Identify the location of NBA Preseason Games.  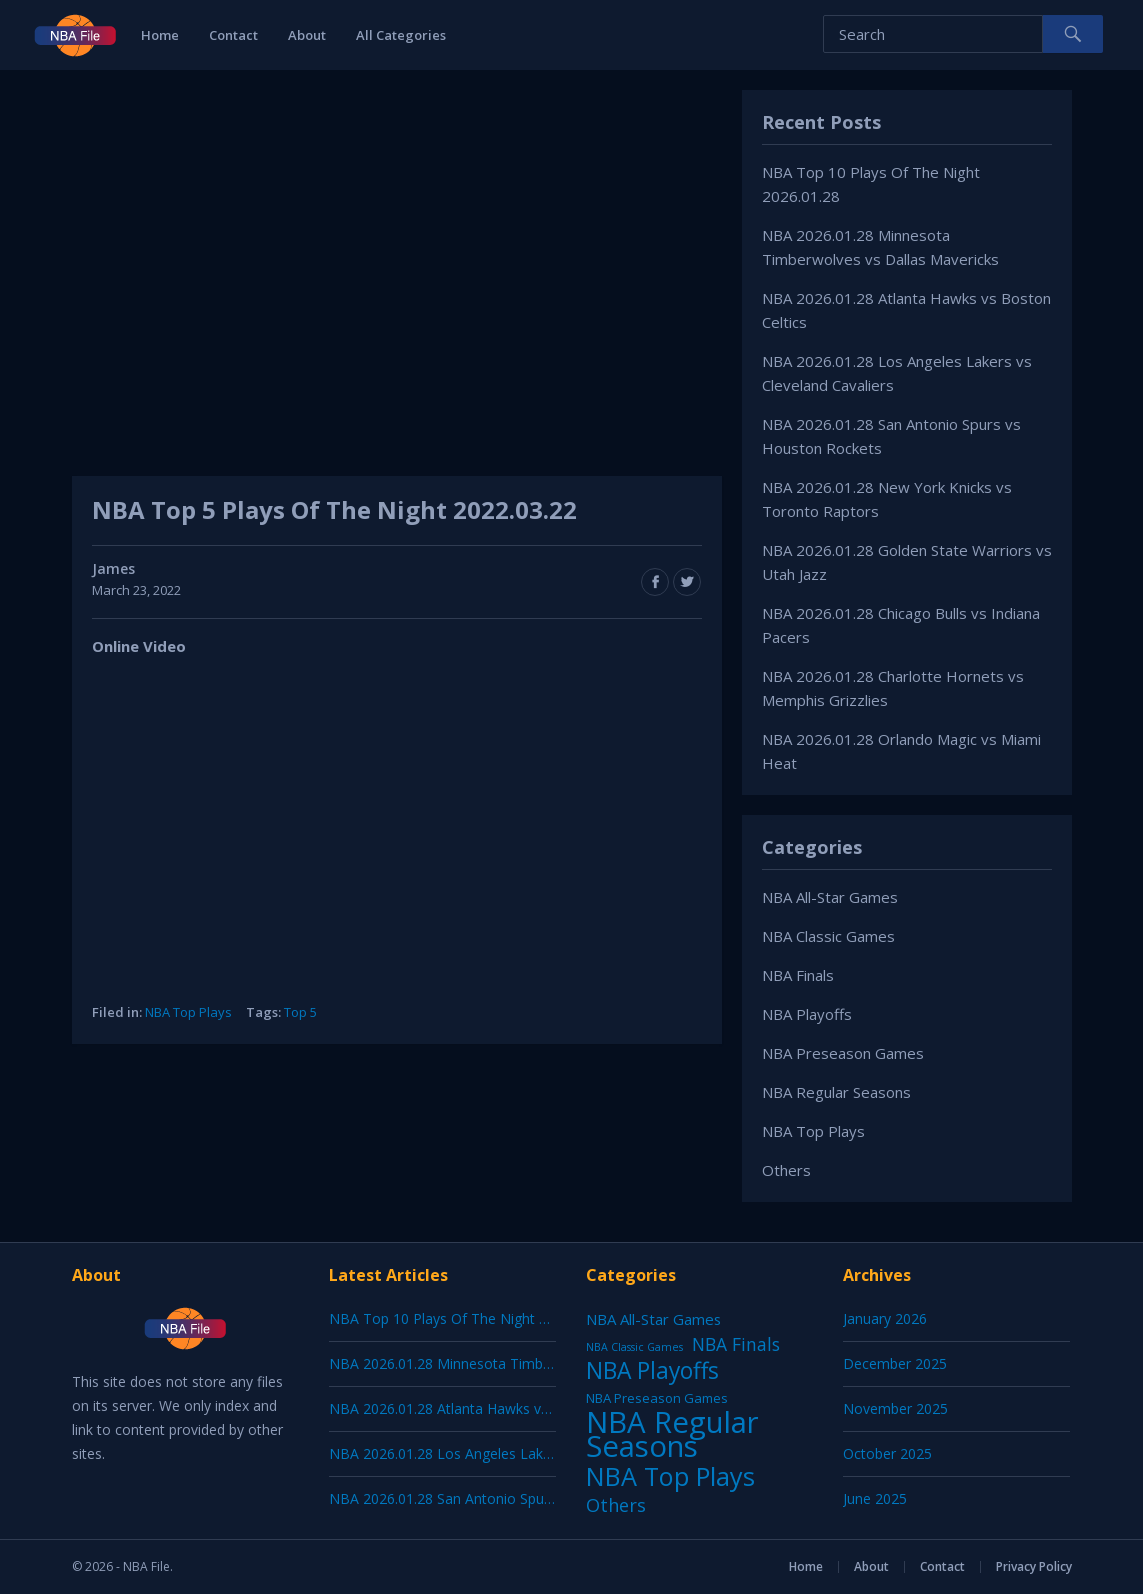
(843, 1053).